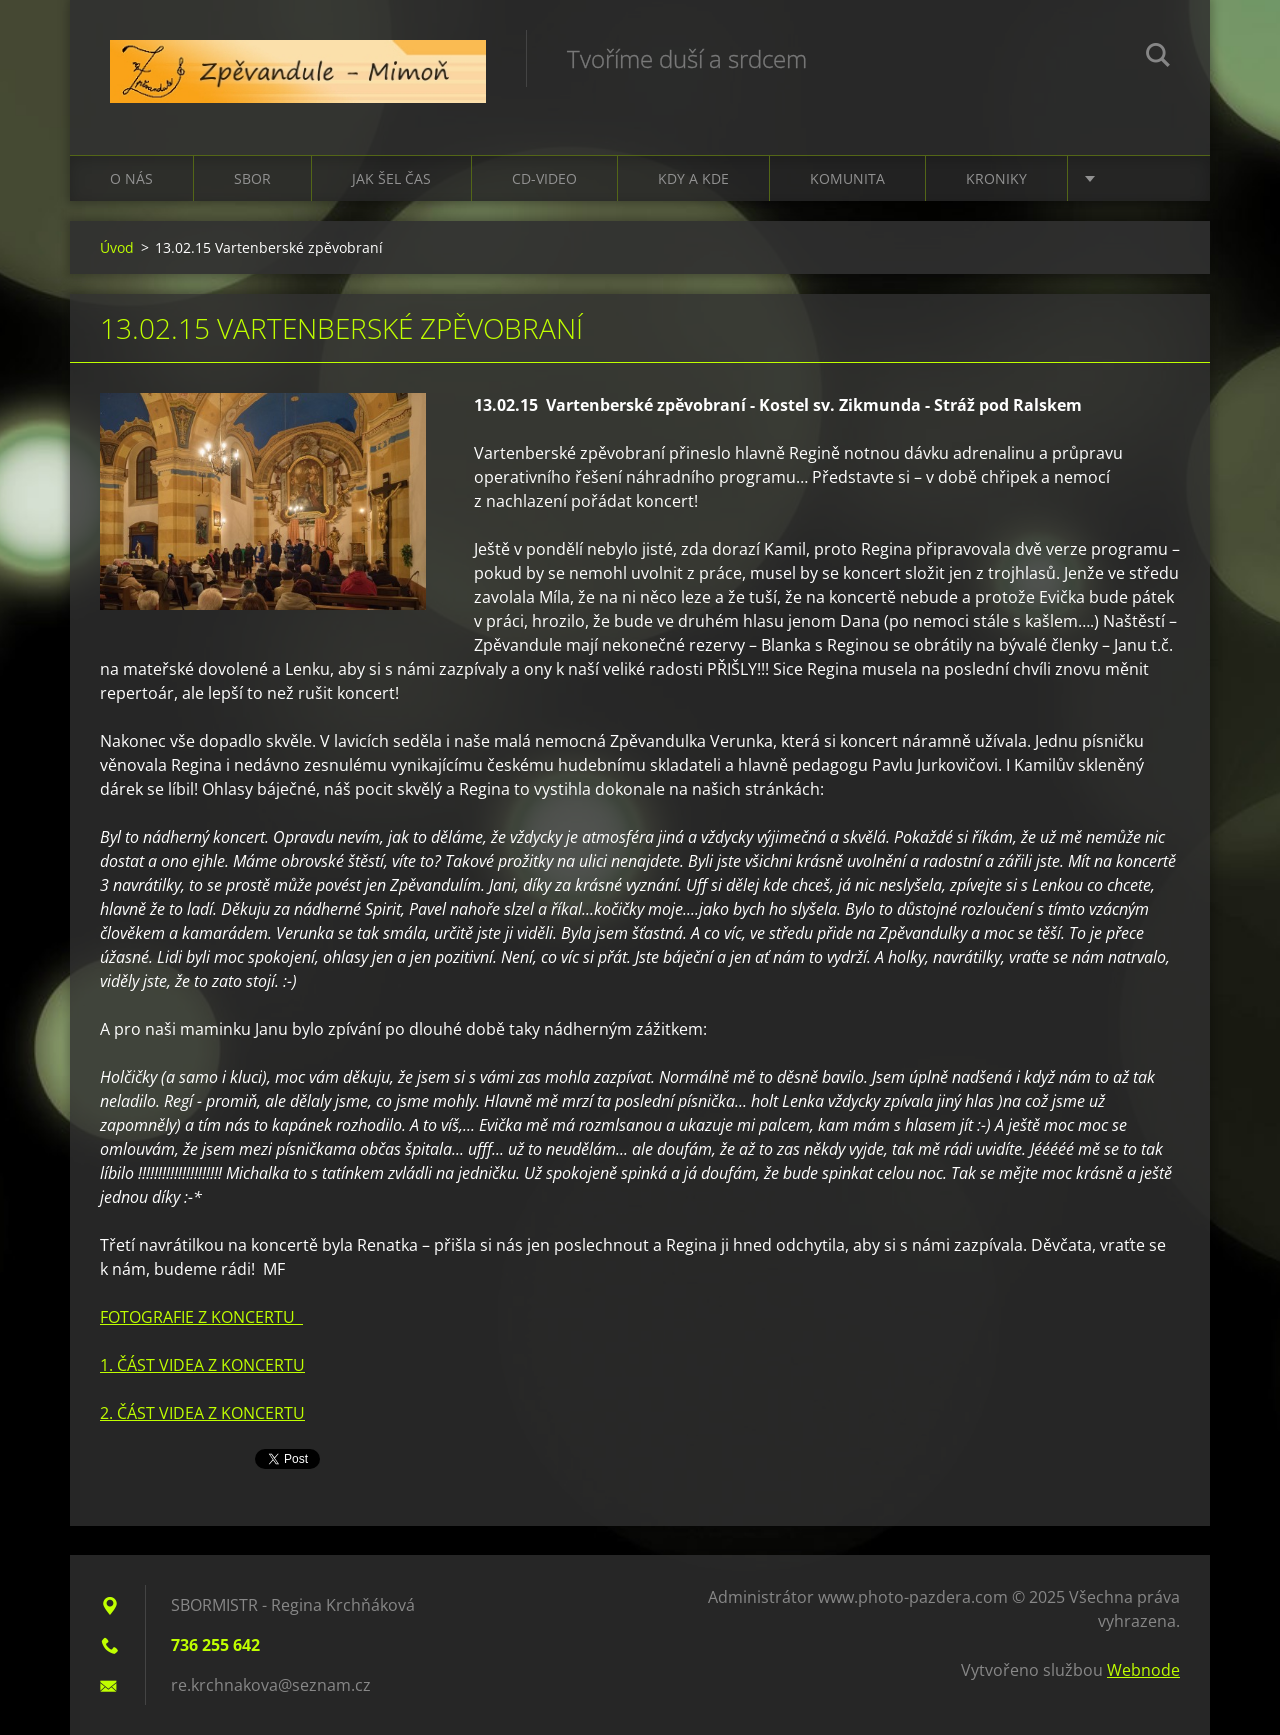 The height and width of the screenshot is (1735, 1280). Describe the element at coordinates (693, 178) in the screenshot. I see `Kdy a kde` at that location.